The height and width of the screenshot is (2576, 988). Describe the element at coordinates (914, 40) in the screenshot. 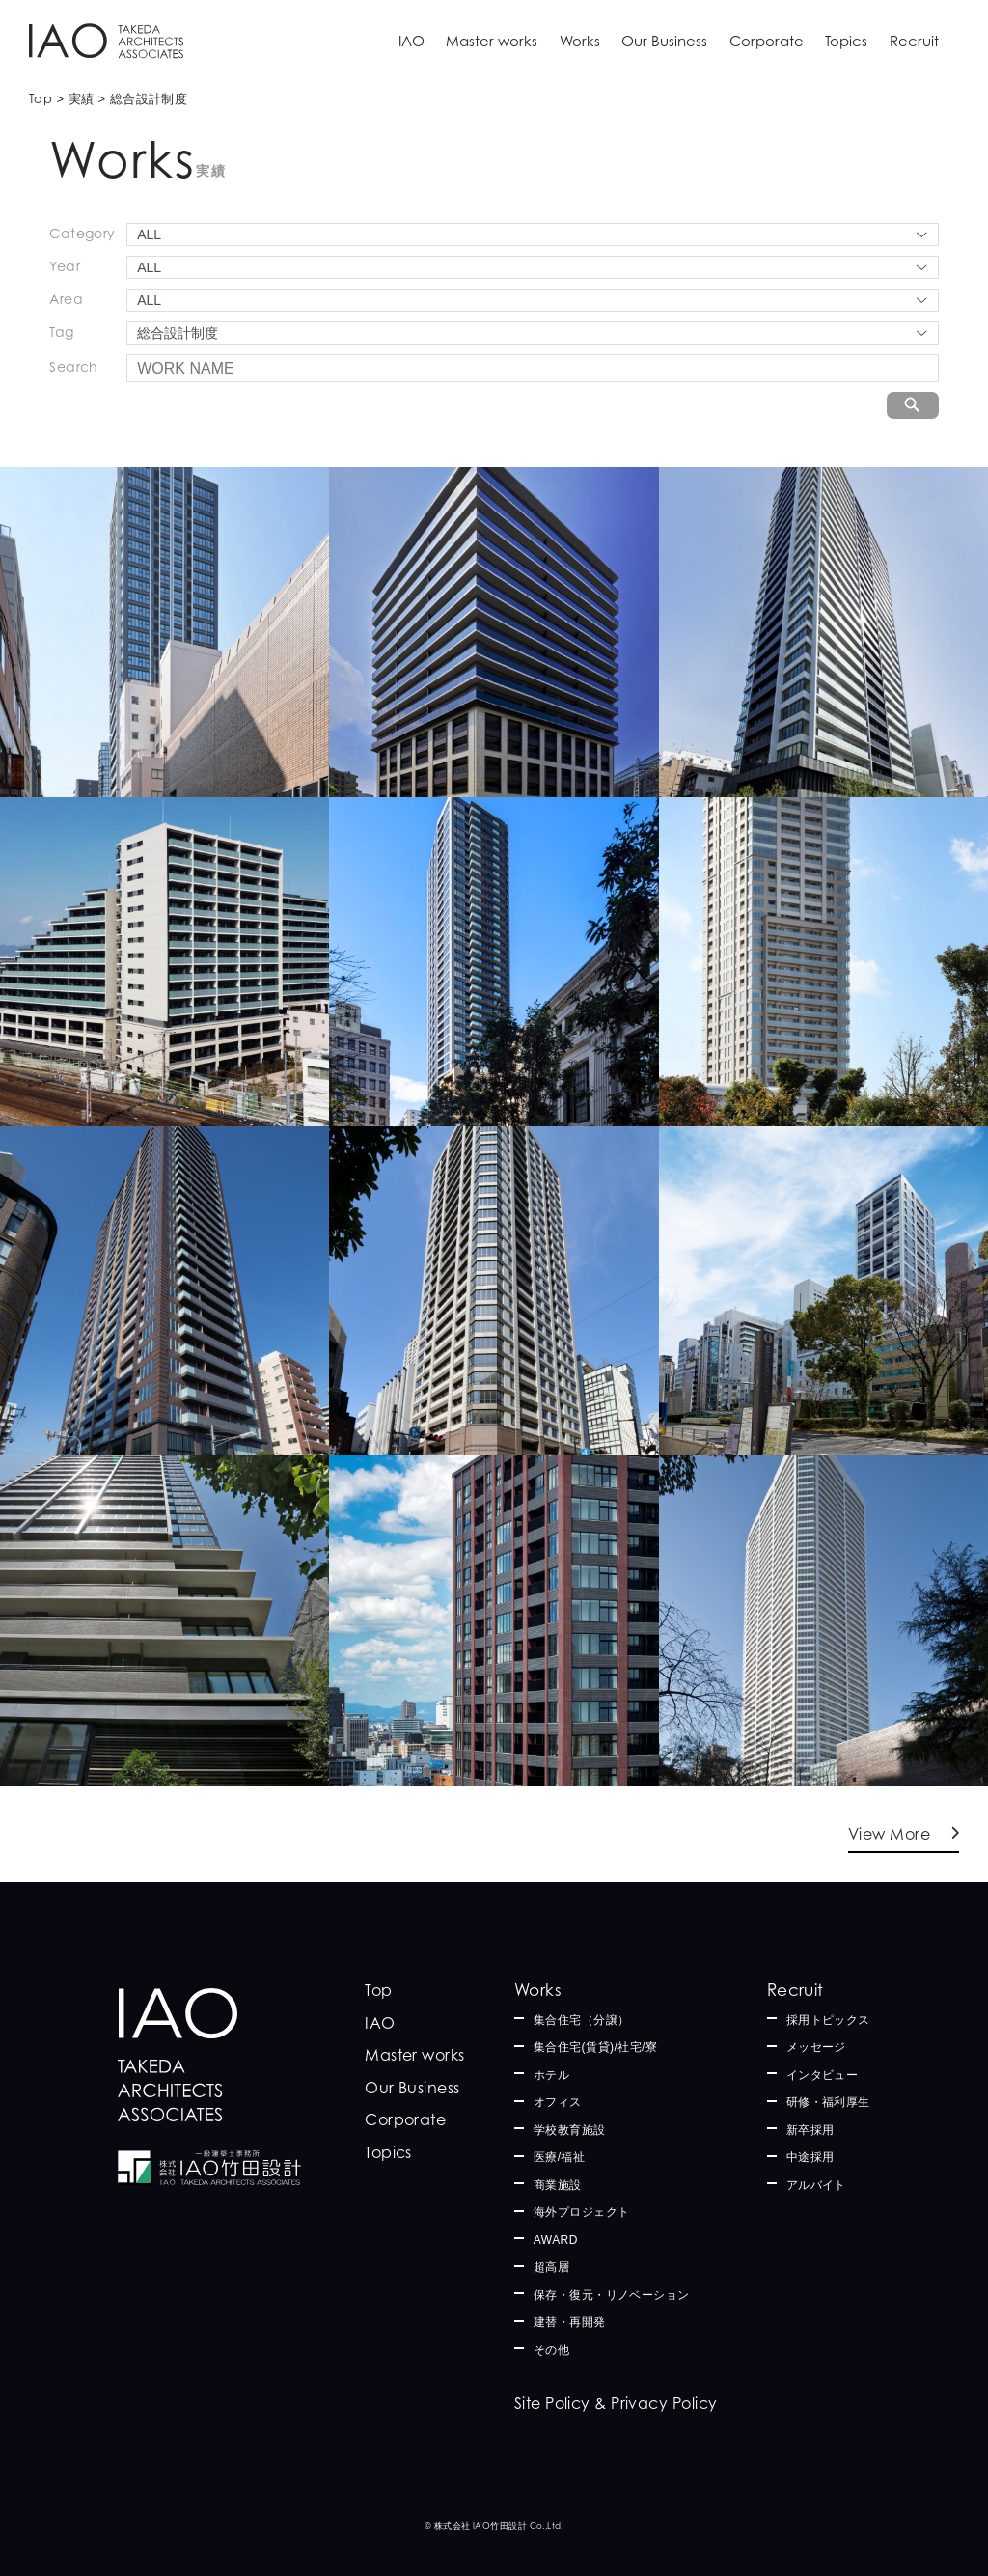

I see `Recruit` at that location.